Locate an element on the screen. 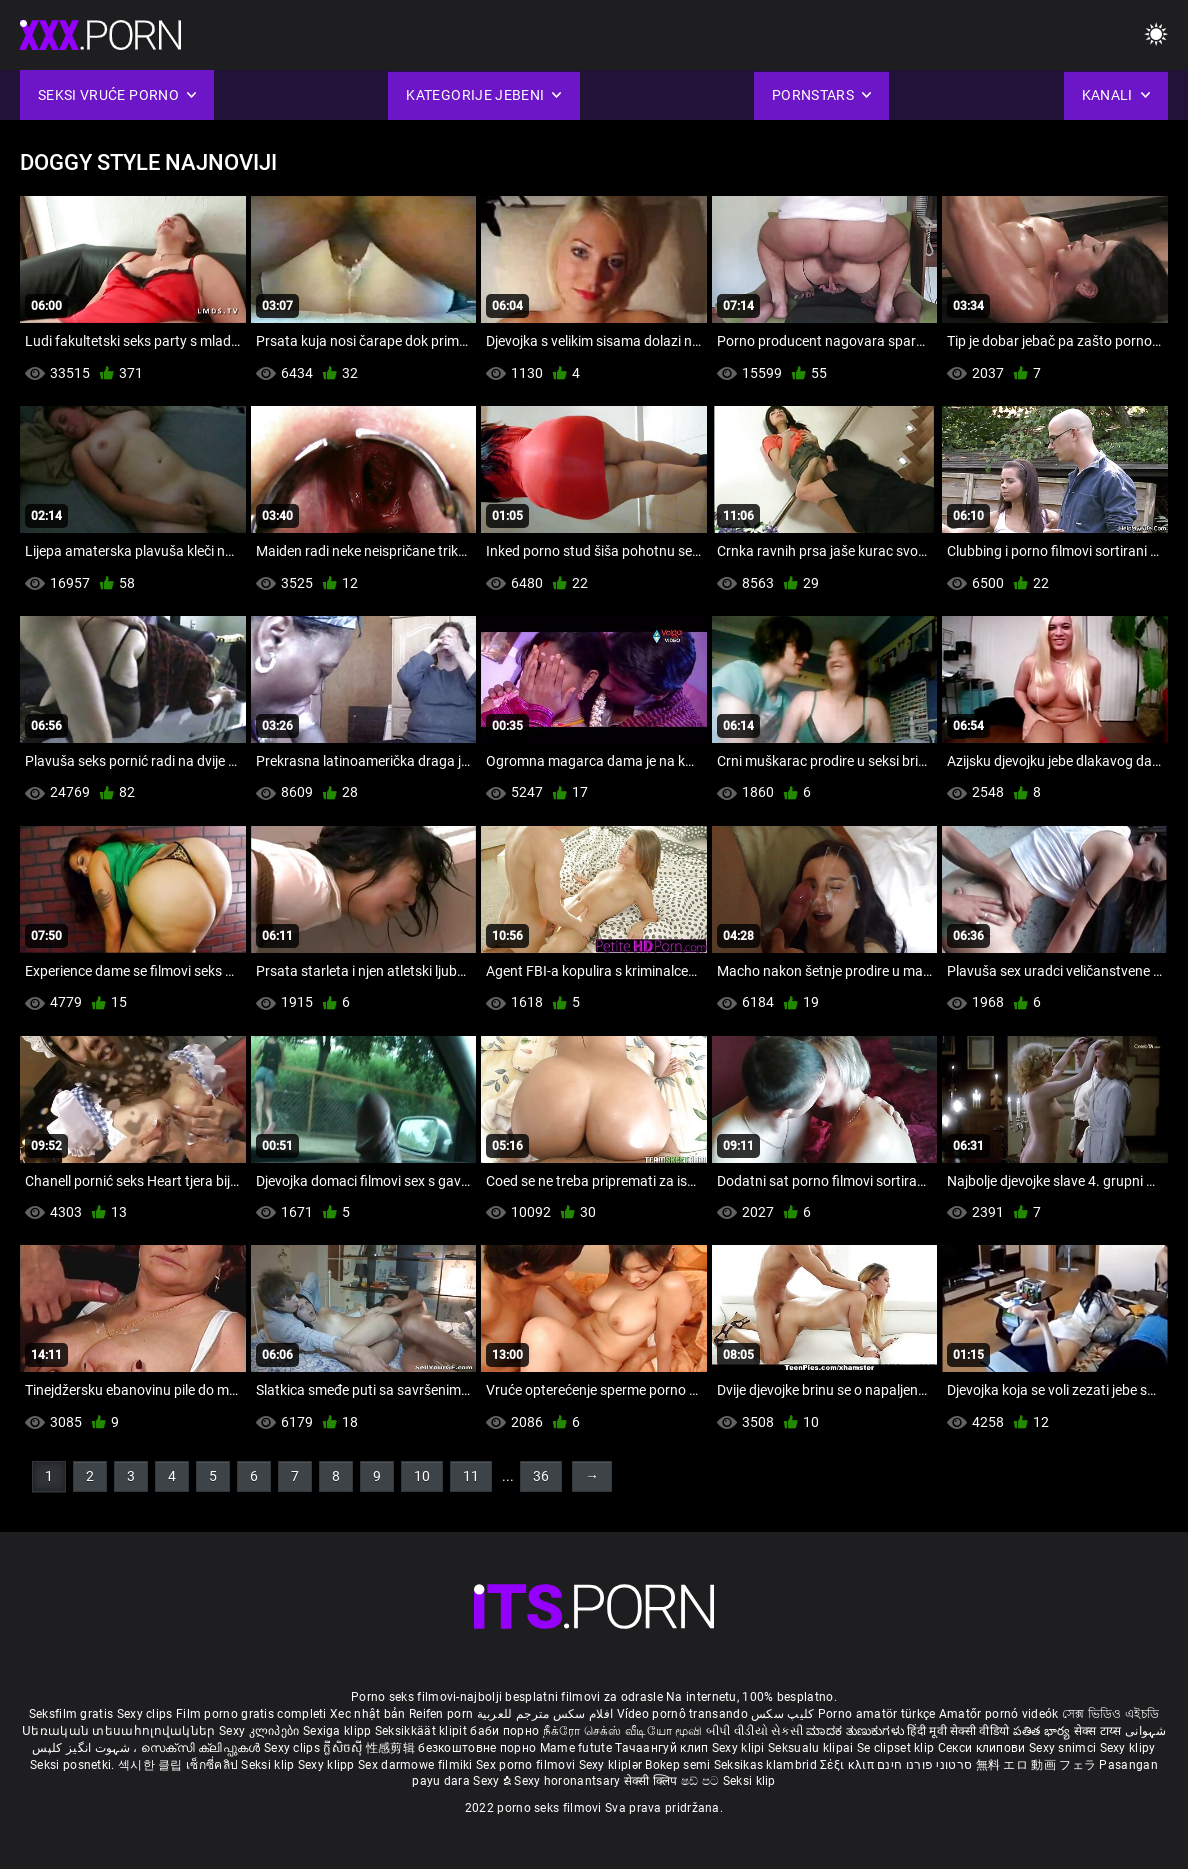 This screenshot has width=1188, height=1869. Sex porno filmovi is located at coordinates (525, 1765).